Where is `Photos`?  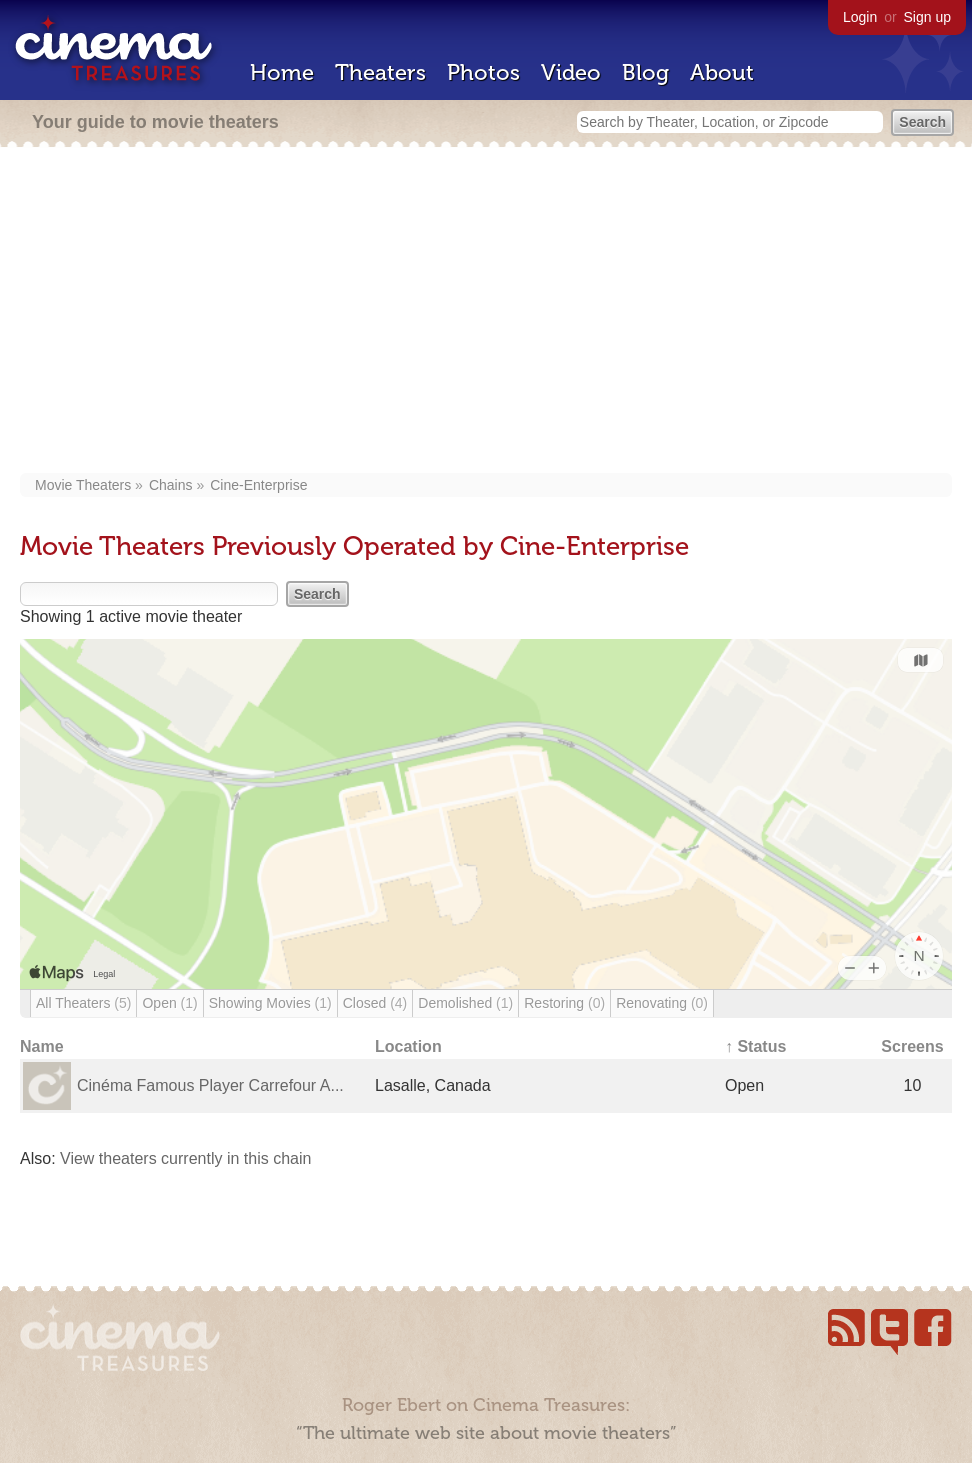 Photos is located at coordinates (483, 72).